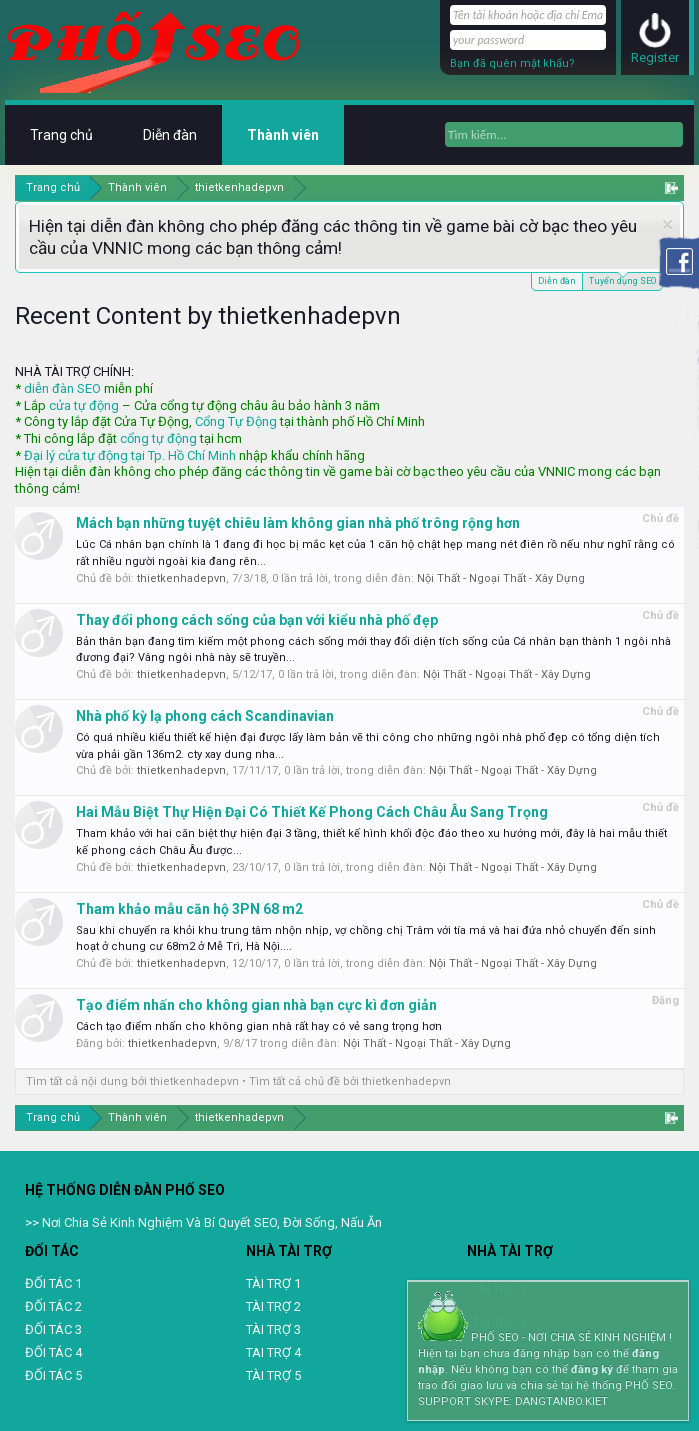  Describe the element at coordinates (53, 1375) in the screenshot. I see `ĐỐI TÁC 5` at that location.